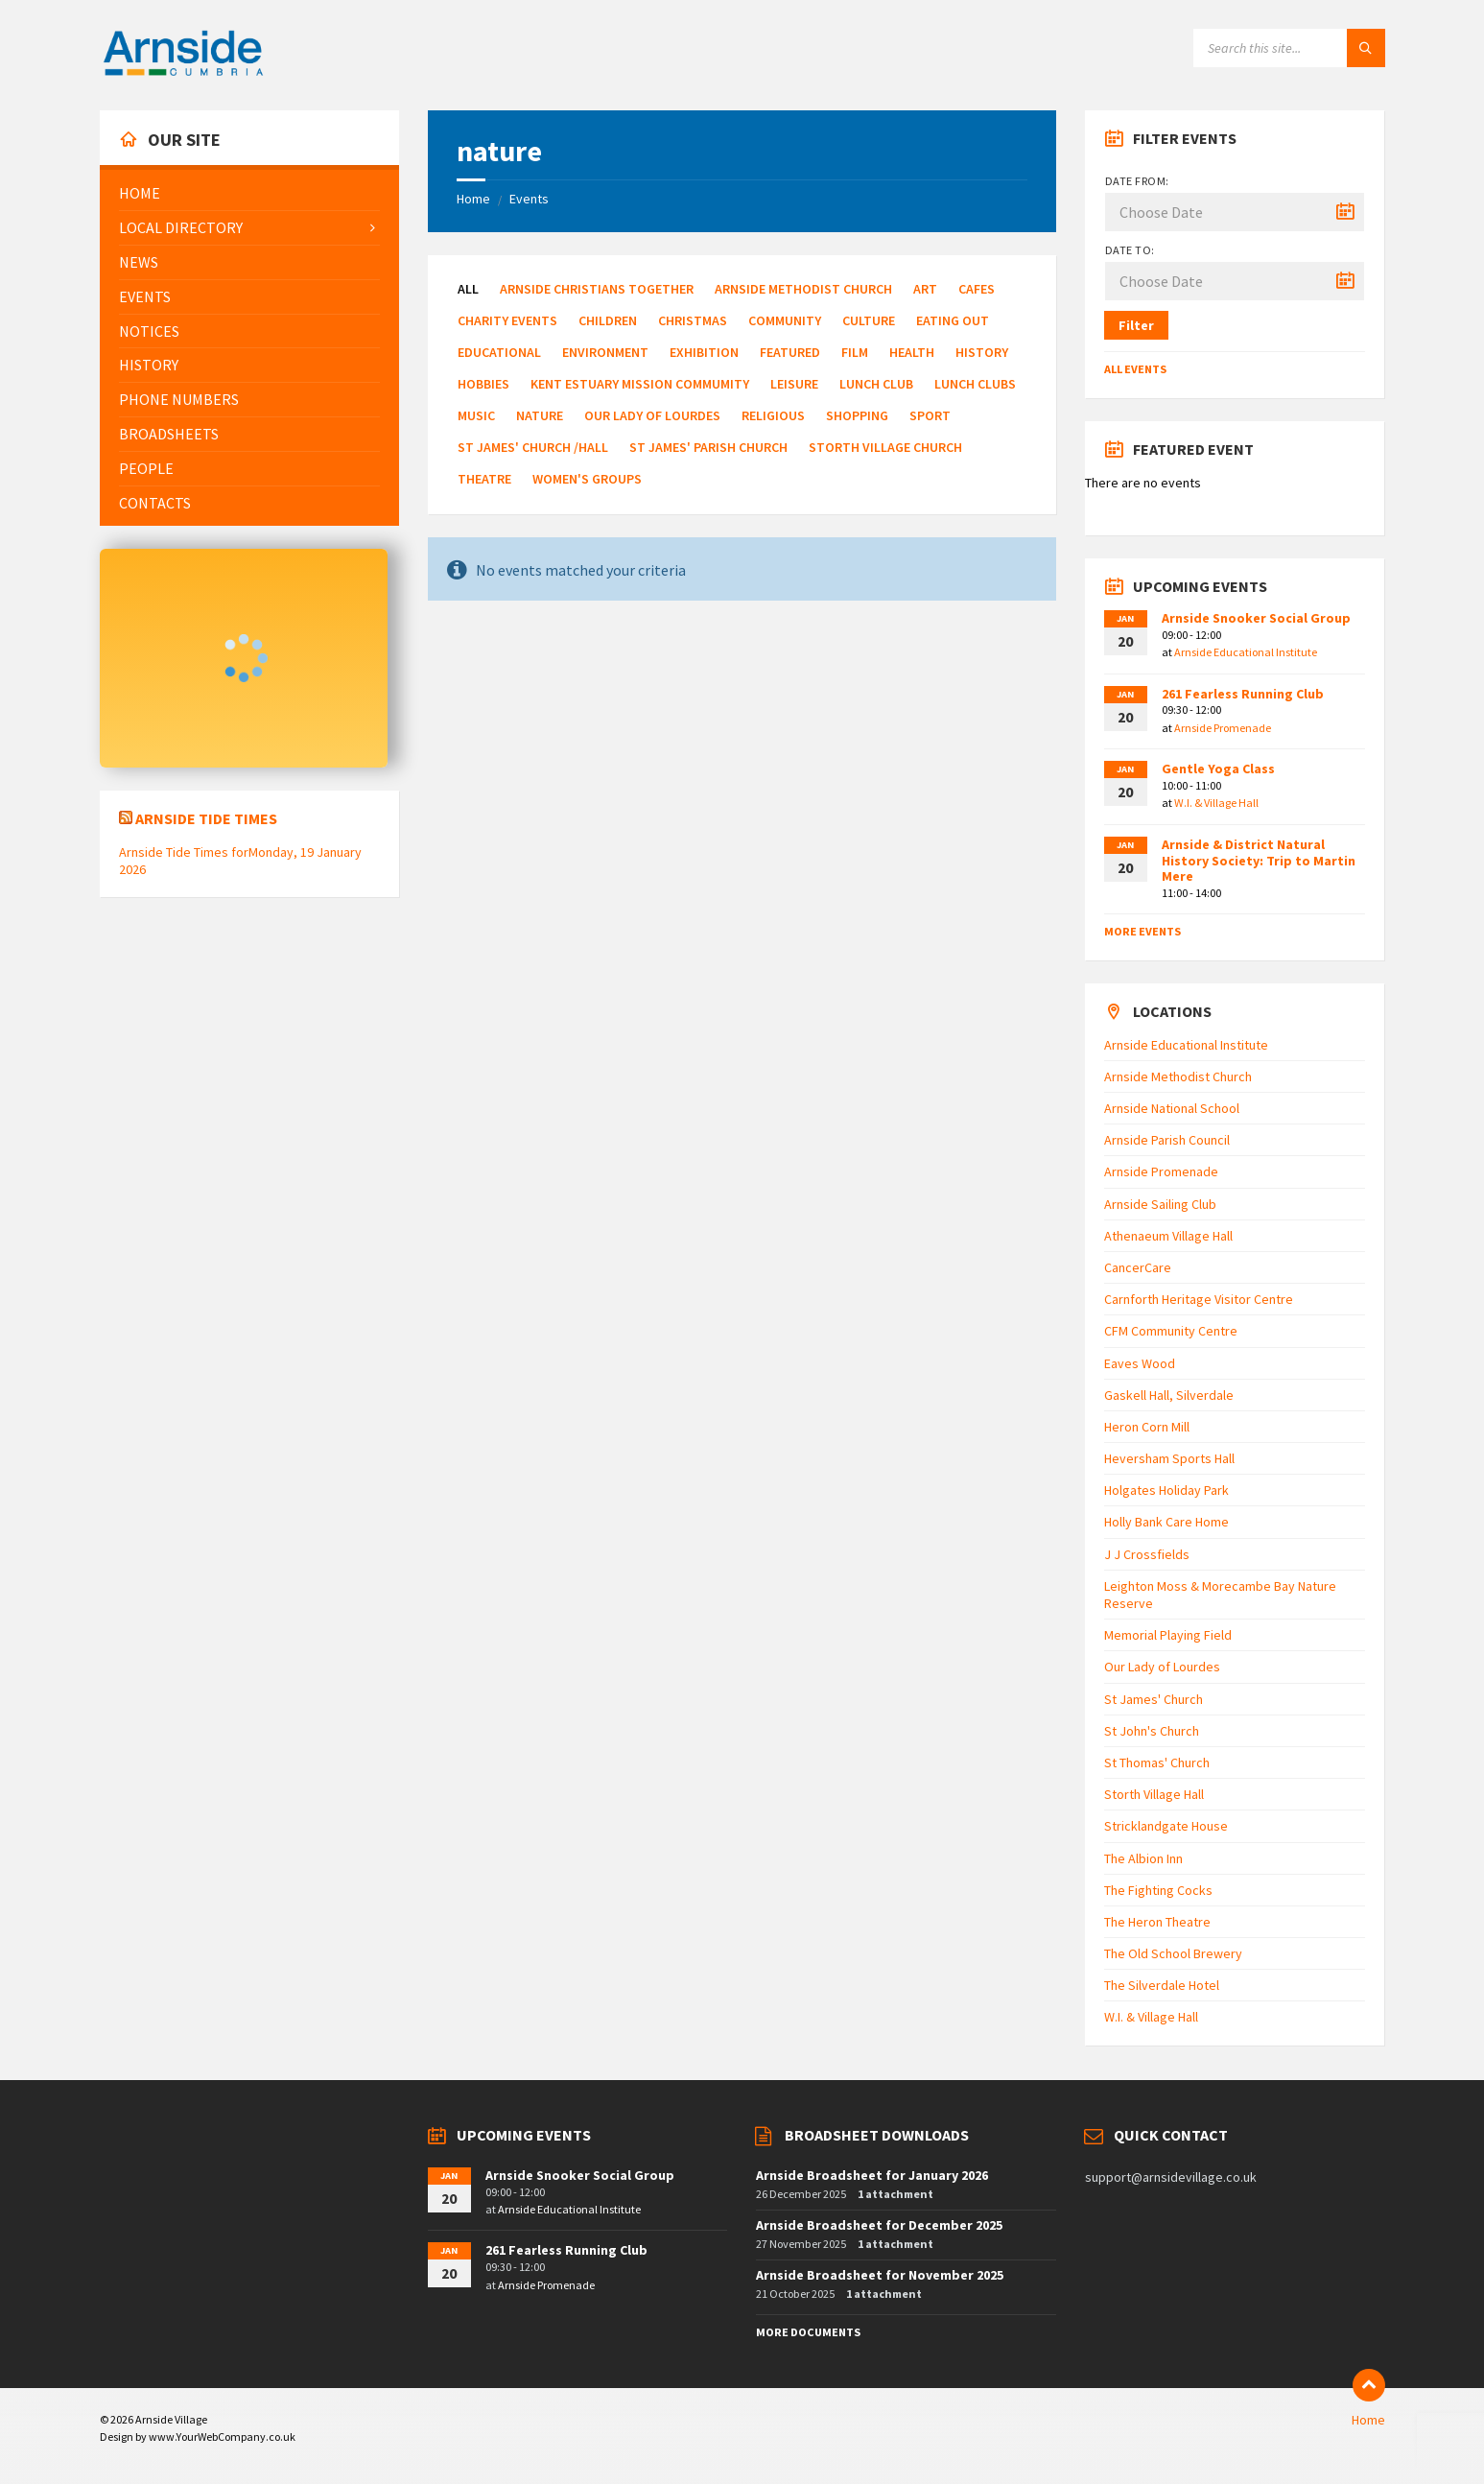 The height and width of the screenshot is (2484, 1484). I want to click on Storth Village Church, so click(885, 447).